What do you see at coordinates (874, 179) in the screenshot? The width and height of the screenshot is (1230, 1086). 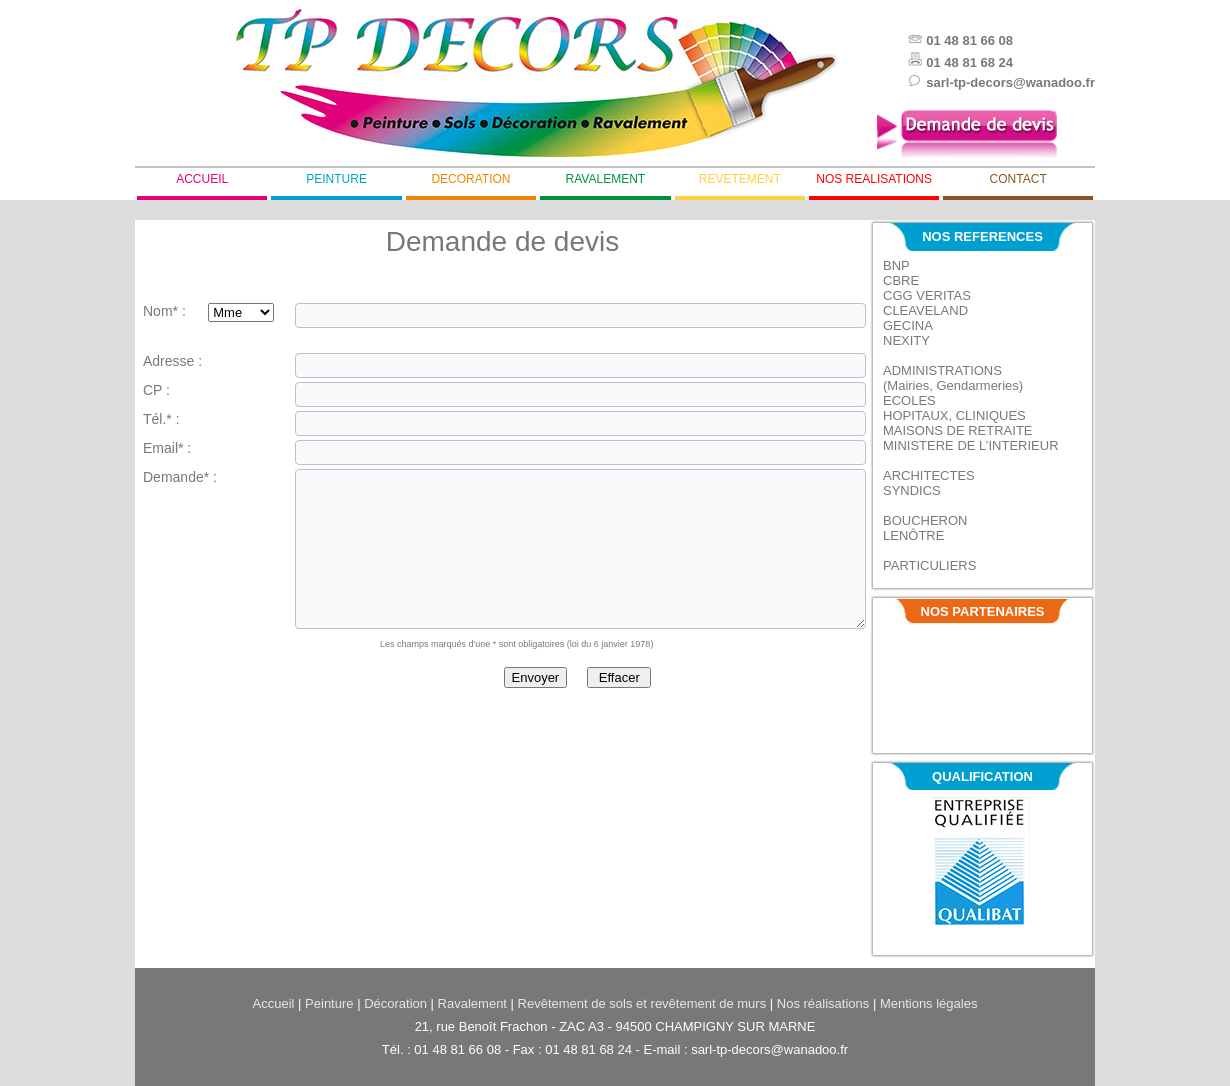 I see `nos realisations` at bounding box center [874, 179].